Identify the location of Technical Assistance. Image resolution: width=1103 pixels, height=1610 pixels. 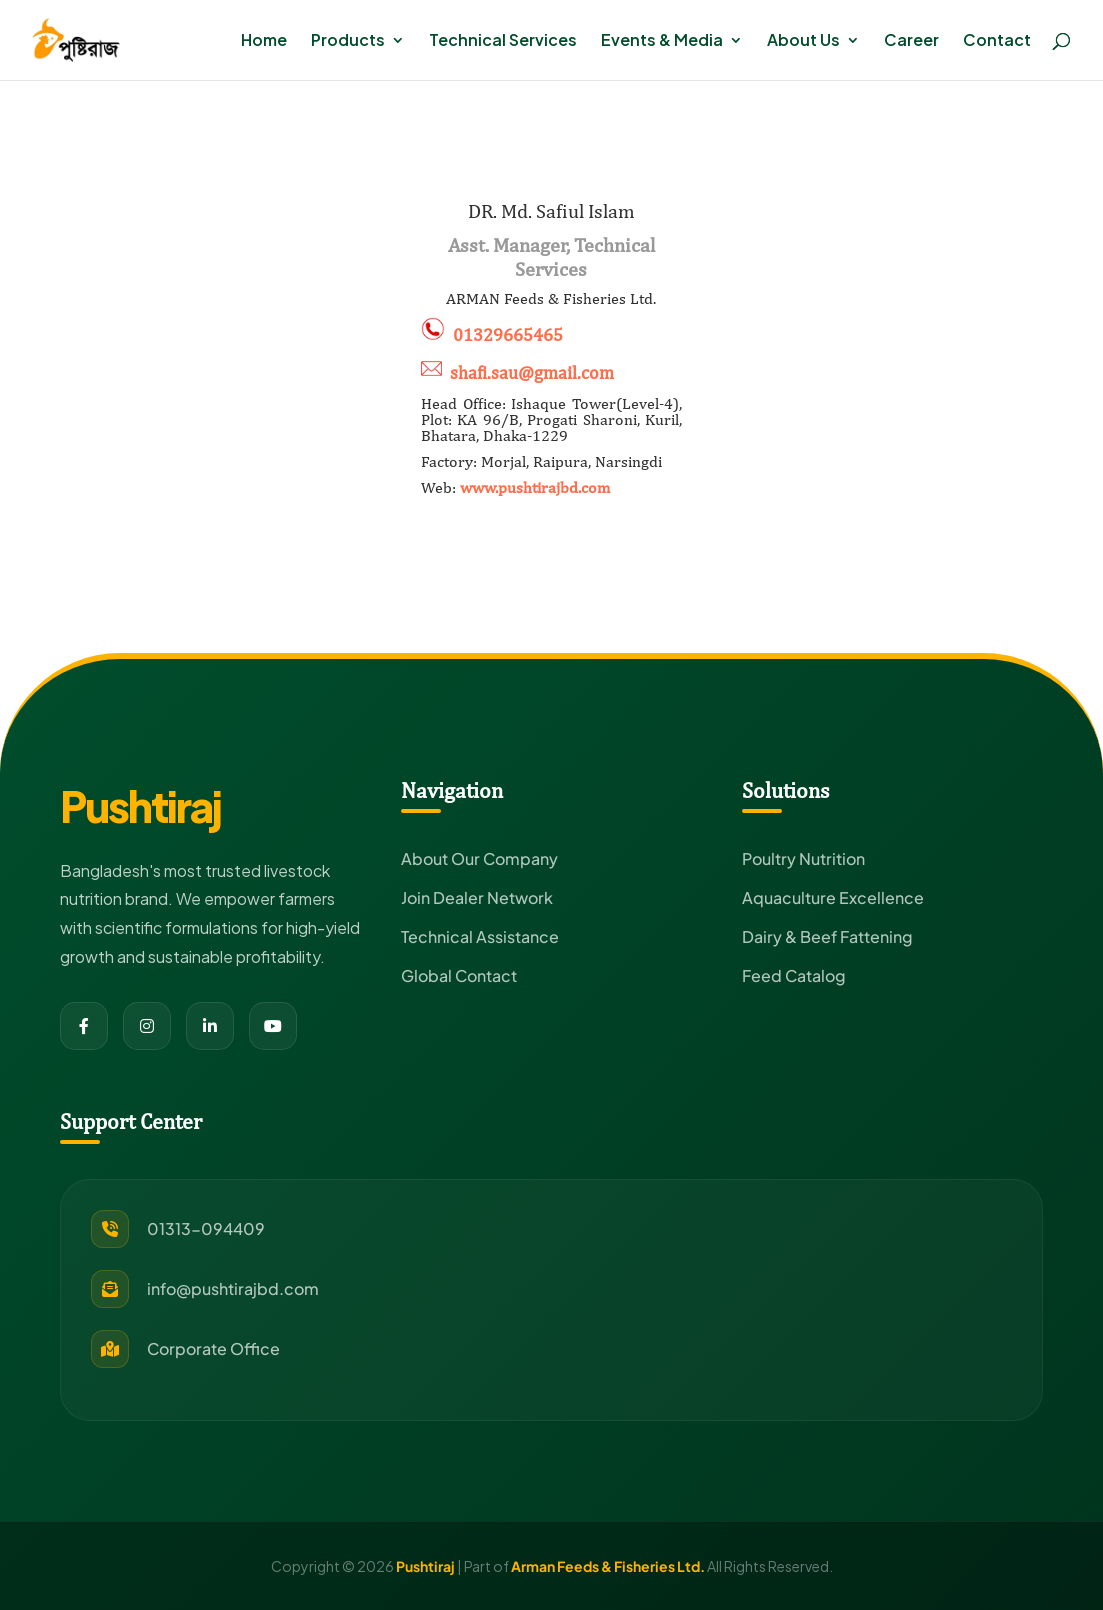
(480, 936).